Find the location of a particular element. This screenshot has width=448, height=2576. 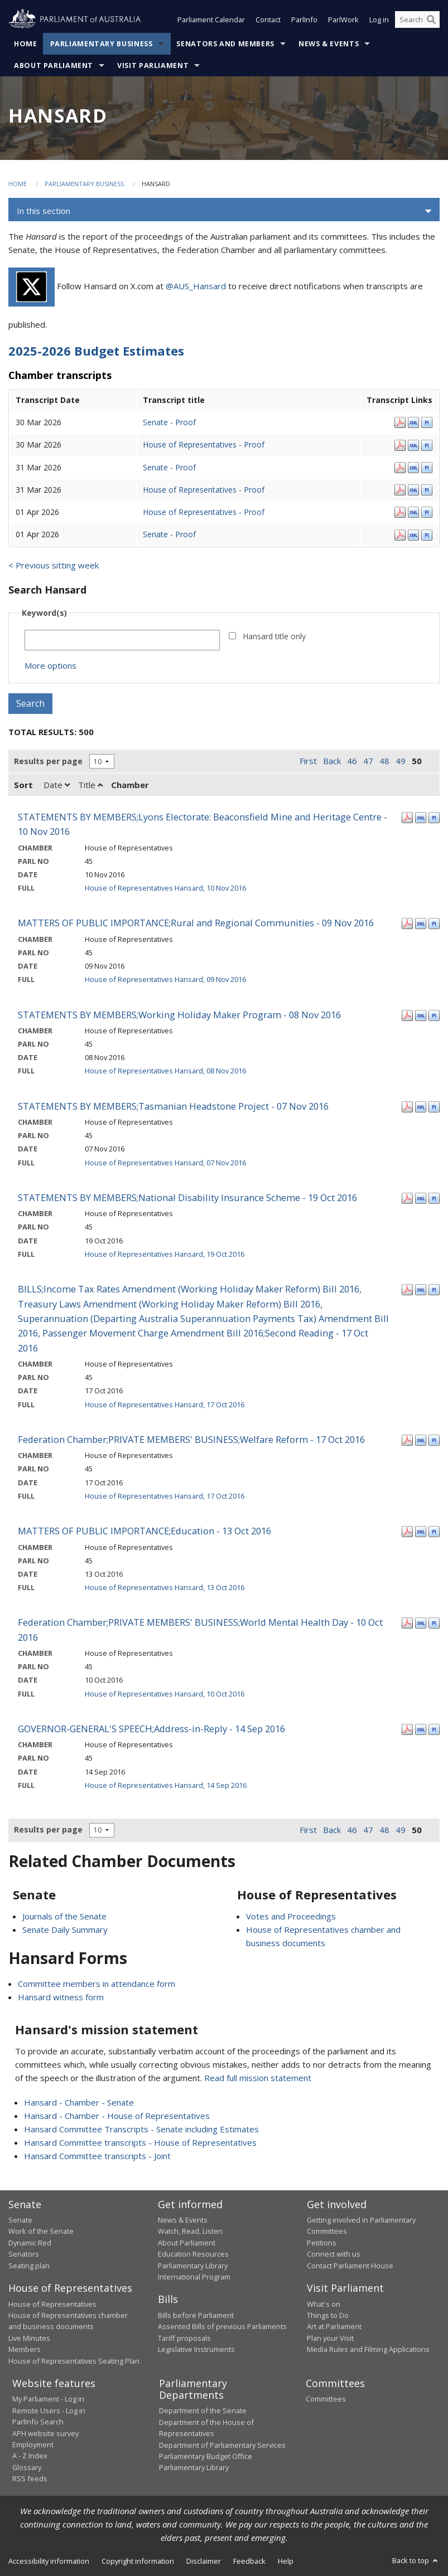

Copyright information [link] is located at coordinates (138, 2561).